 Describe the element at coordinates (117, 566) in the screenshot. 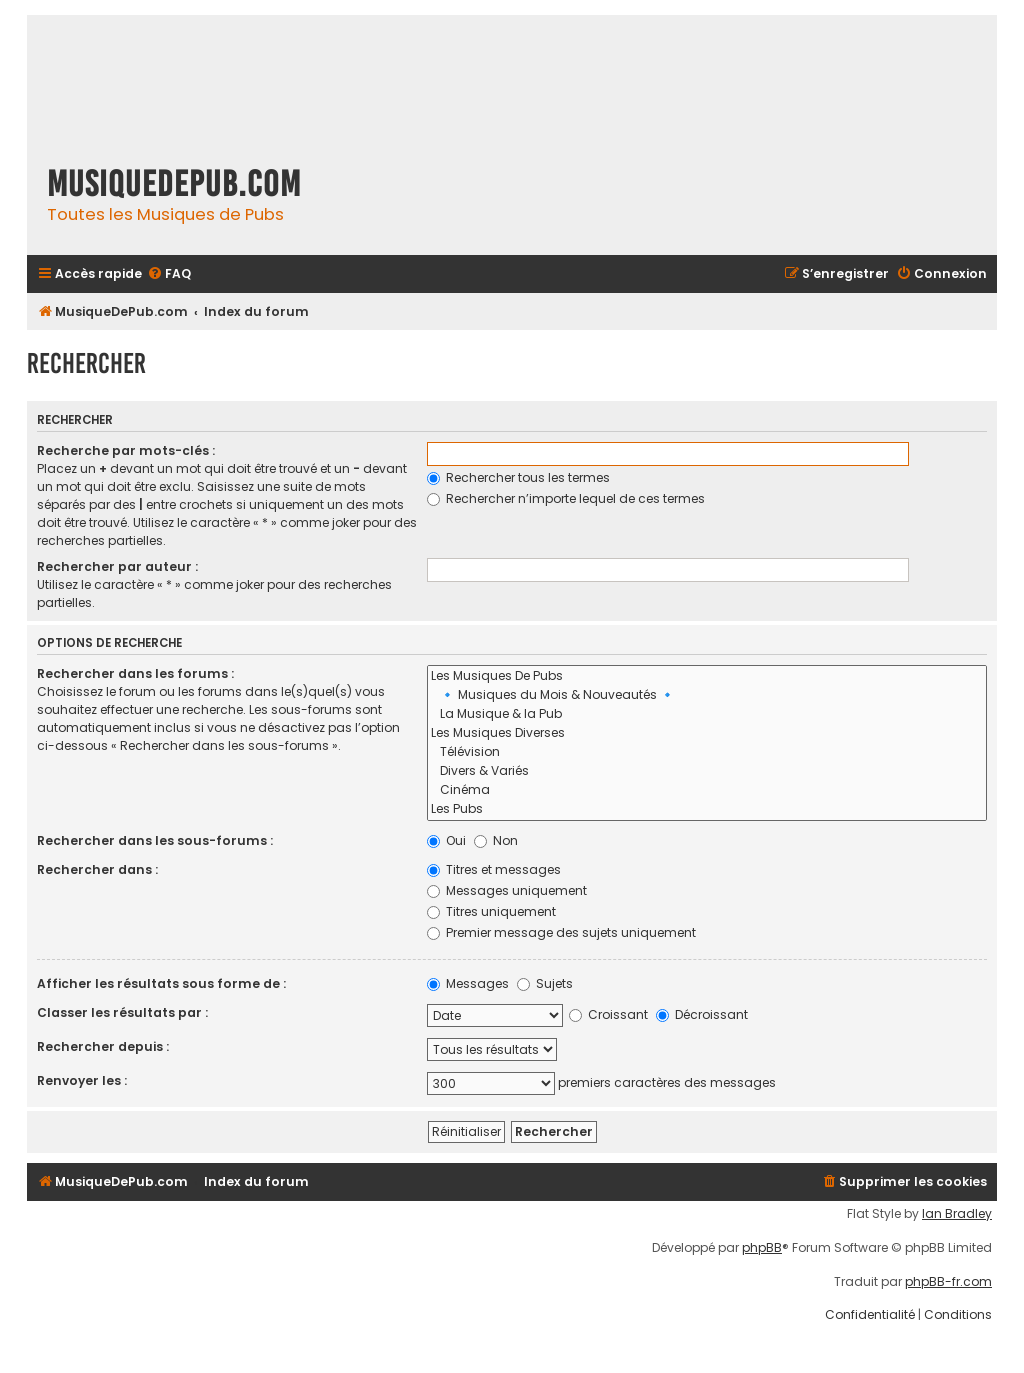

I see `Rechercher par auteur :` at that location.